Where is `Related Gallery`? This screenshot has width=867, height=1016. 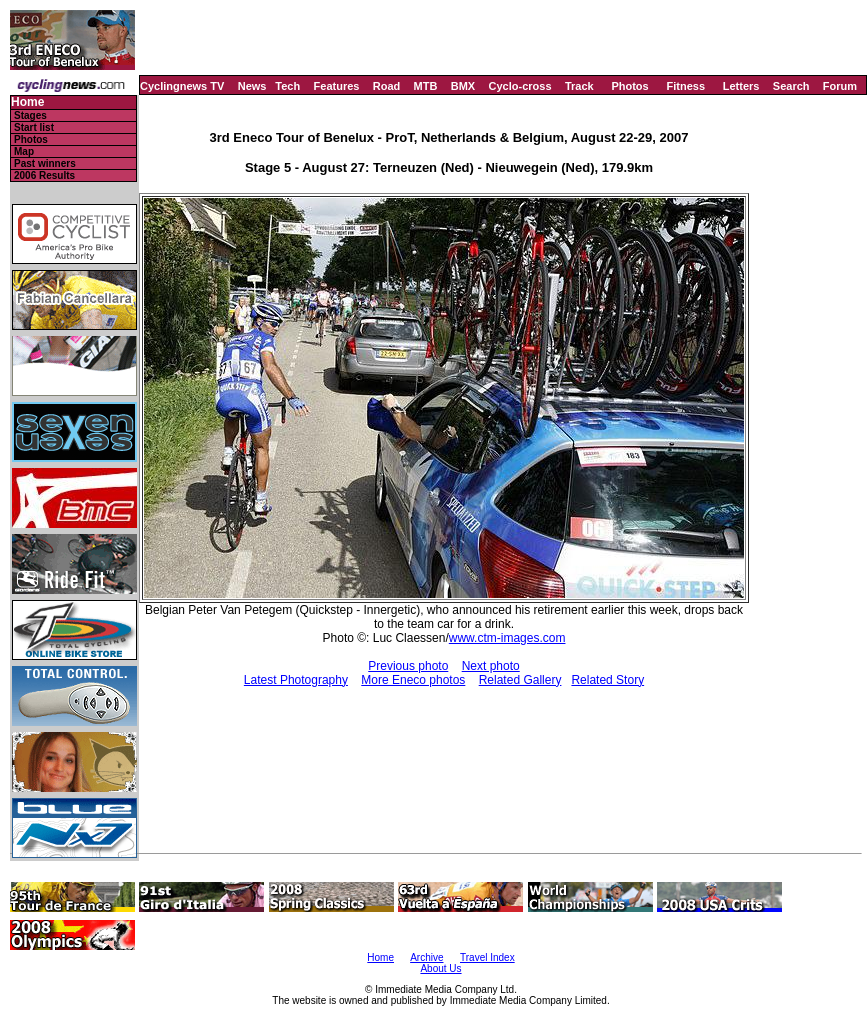 Related Gallery is located at coordinates (520, 680).